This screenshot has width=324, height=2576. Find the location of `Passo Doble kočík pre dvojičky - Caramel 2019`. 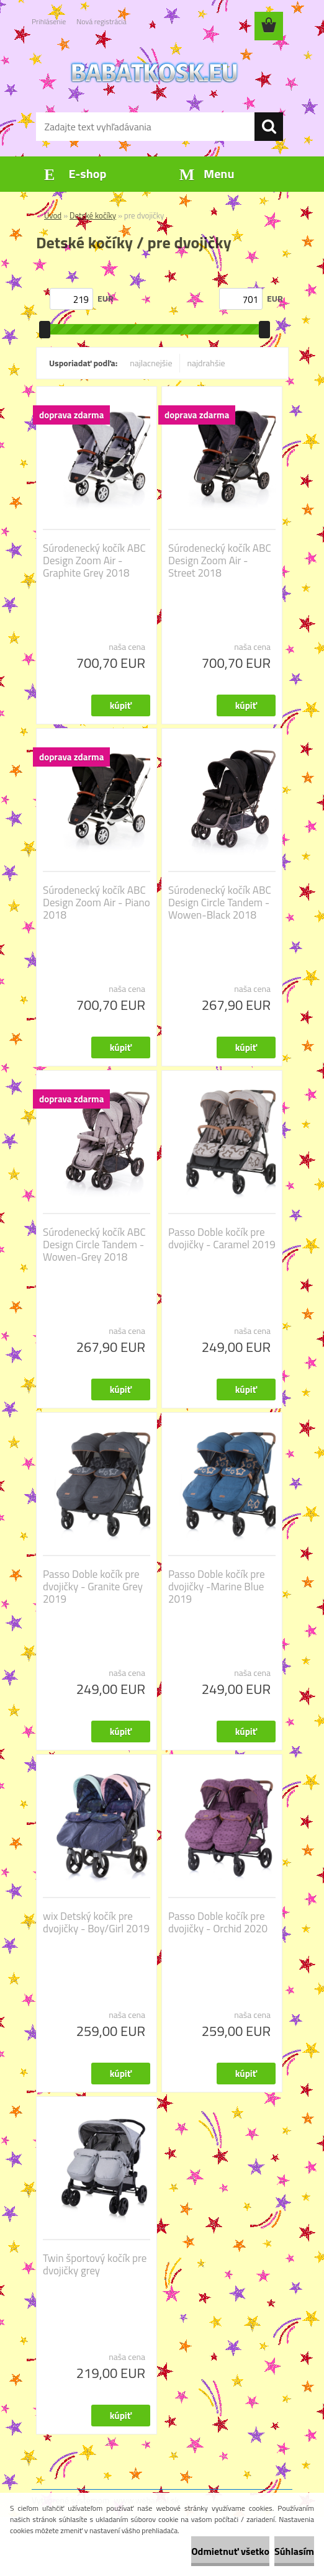

Passo Doble kočík pre dvojičky - Caramel 2019 is located at coordinates (222, 1238).